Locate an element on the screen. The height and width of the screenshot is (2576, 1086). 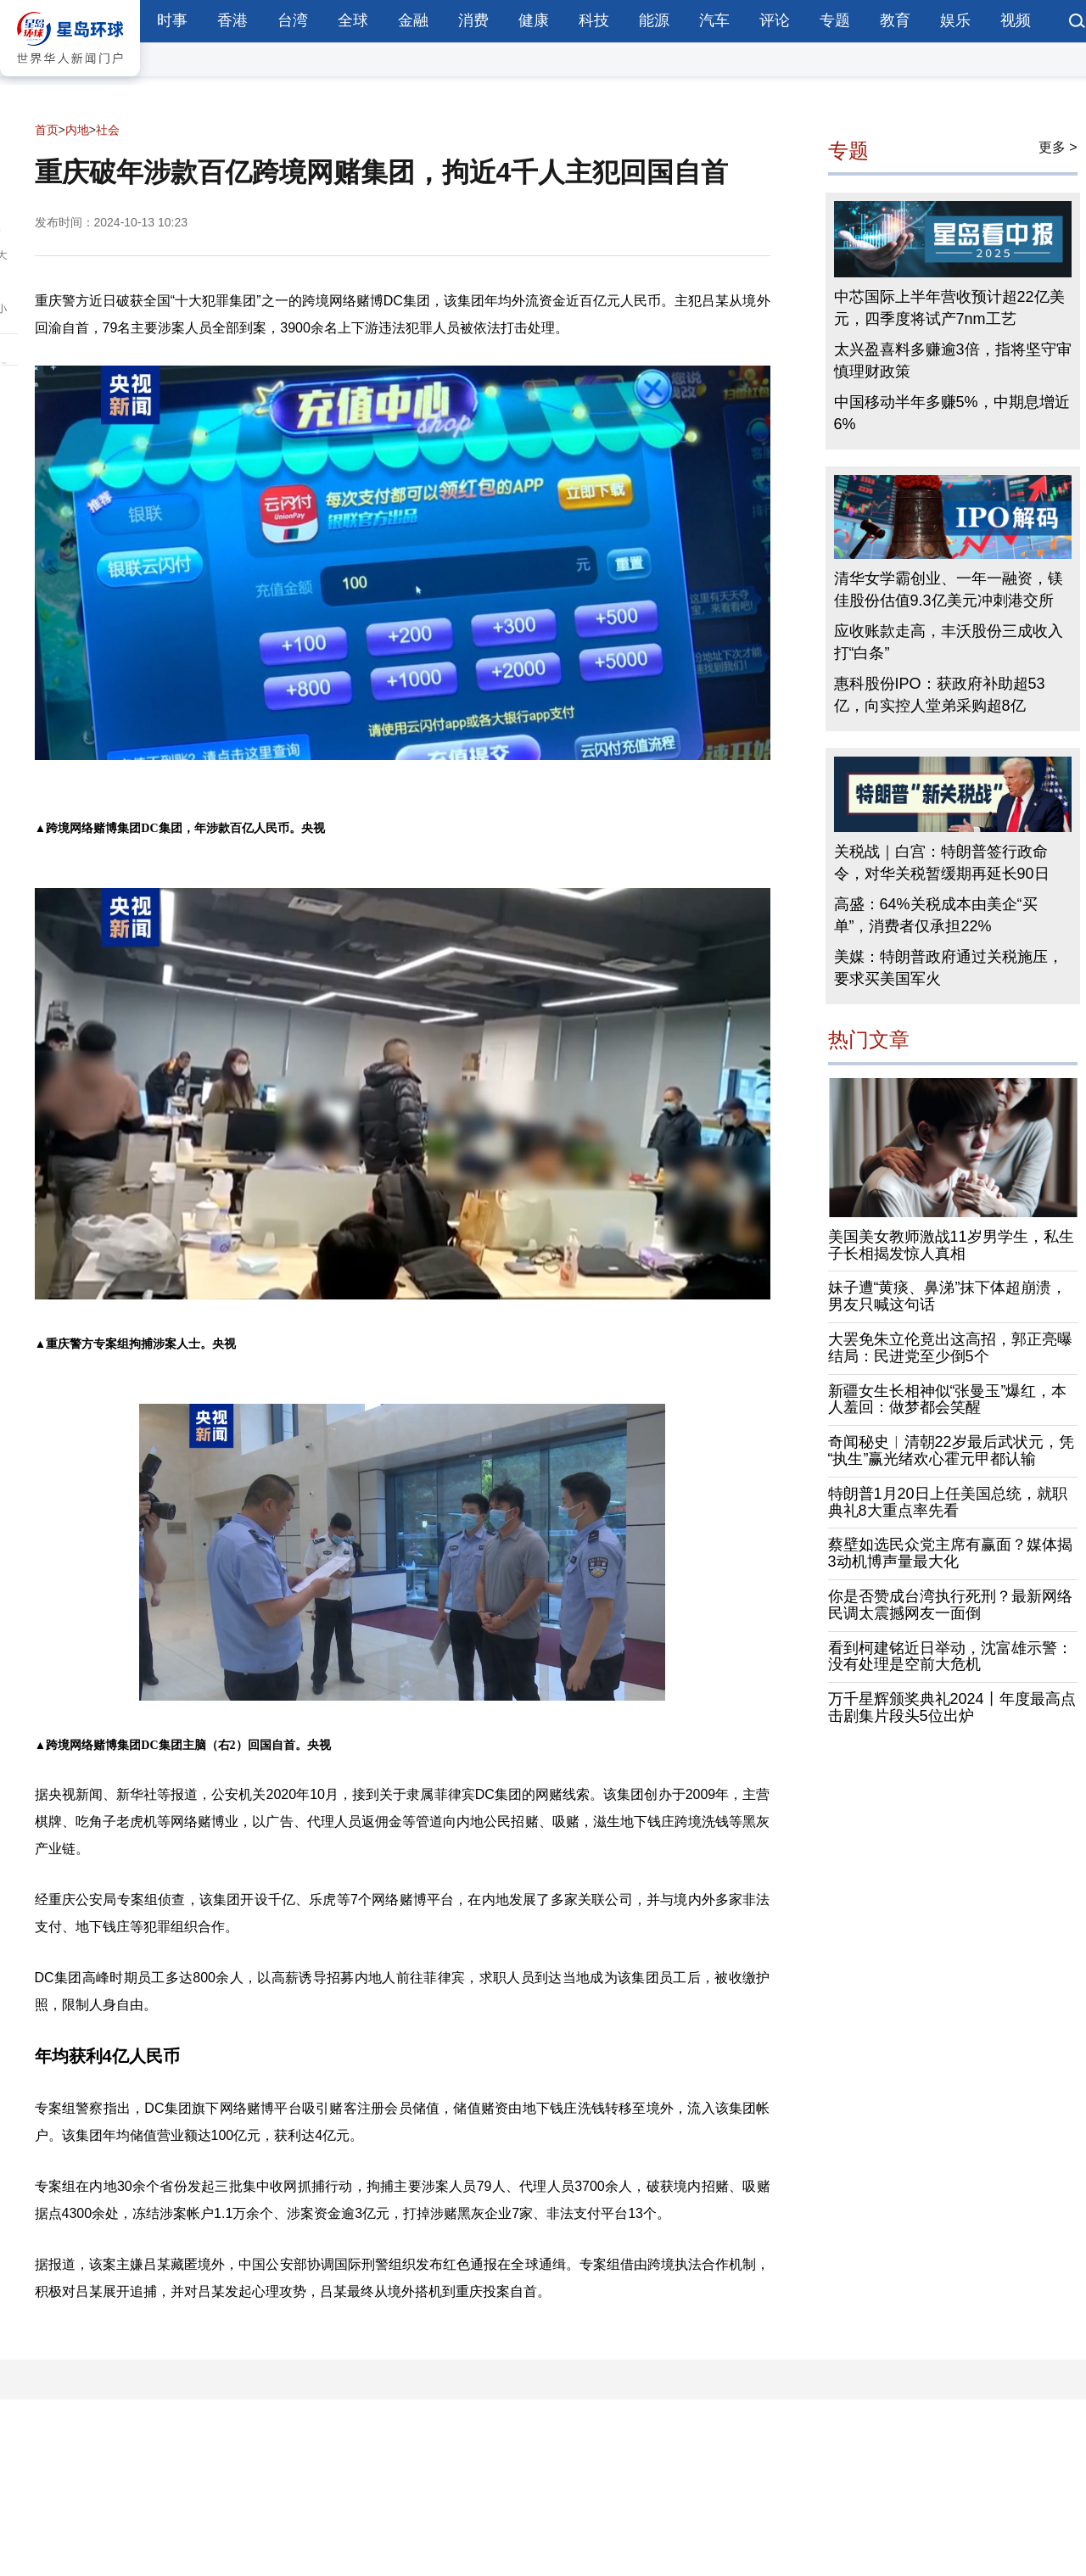
太兴盈喜料多赚逾3倍，指将坚守审慎理财政策 is located at coordinates (953, 360).